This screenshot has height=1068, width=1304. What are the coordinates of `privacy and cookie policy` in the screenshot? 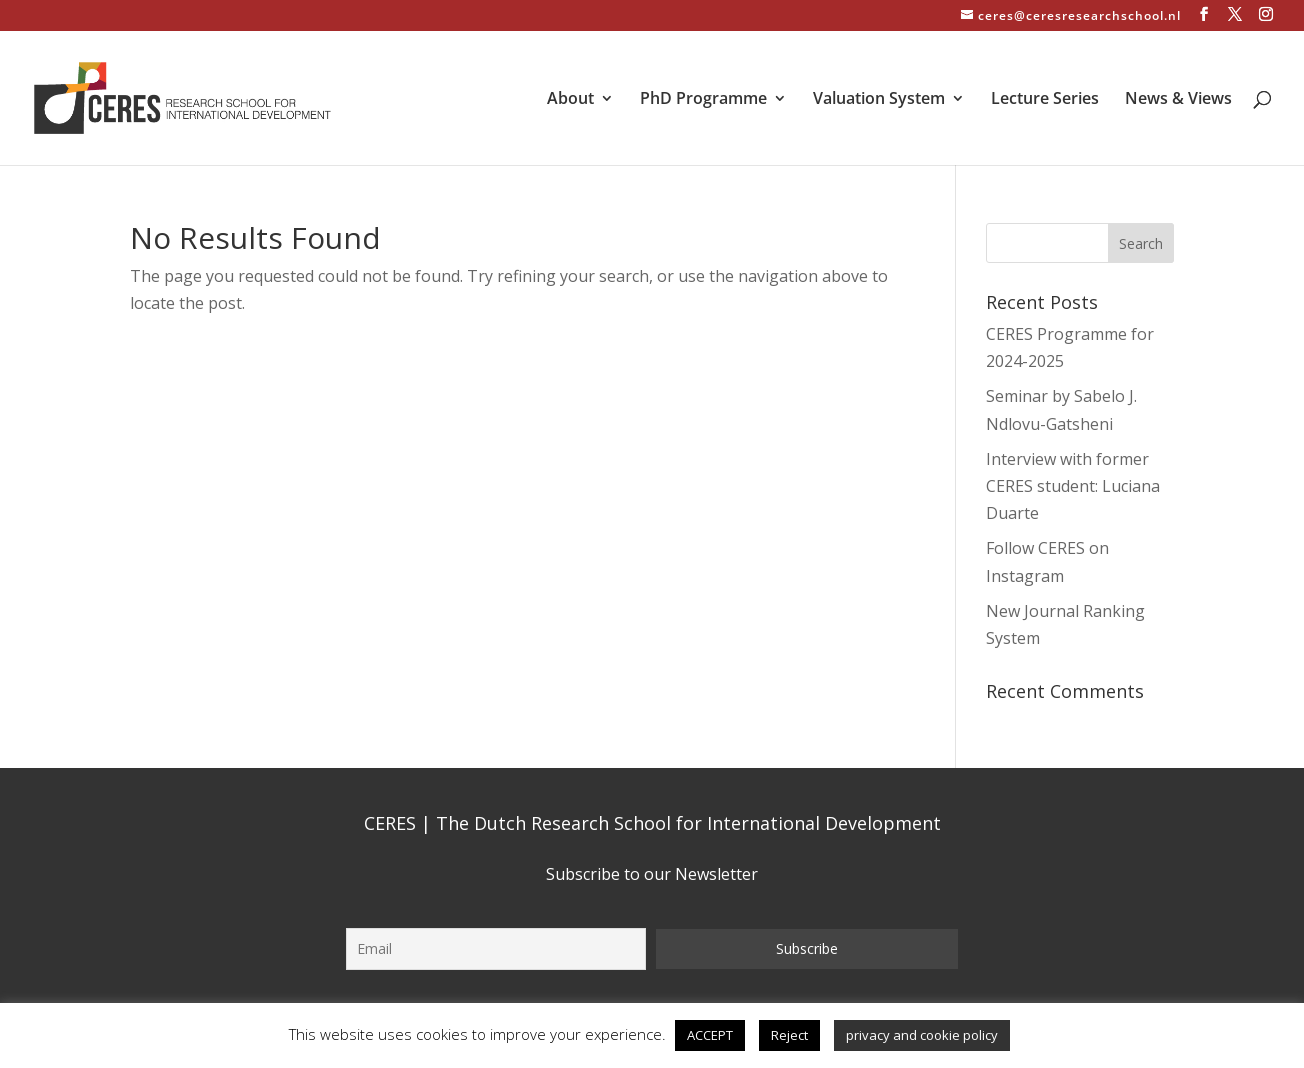 It's located at (922, 1035).